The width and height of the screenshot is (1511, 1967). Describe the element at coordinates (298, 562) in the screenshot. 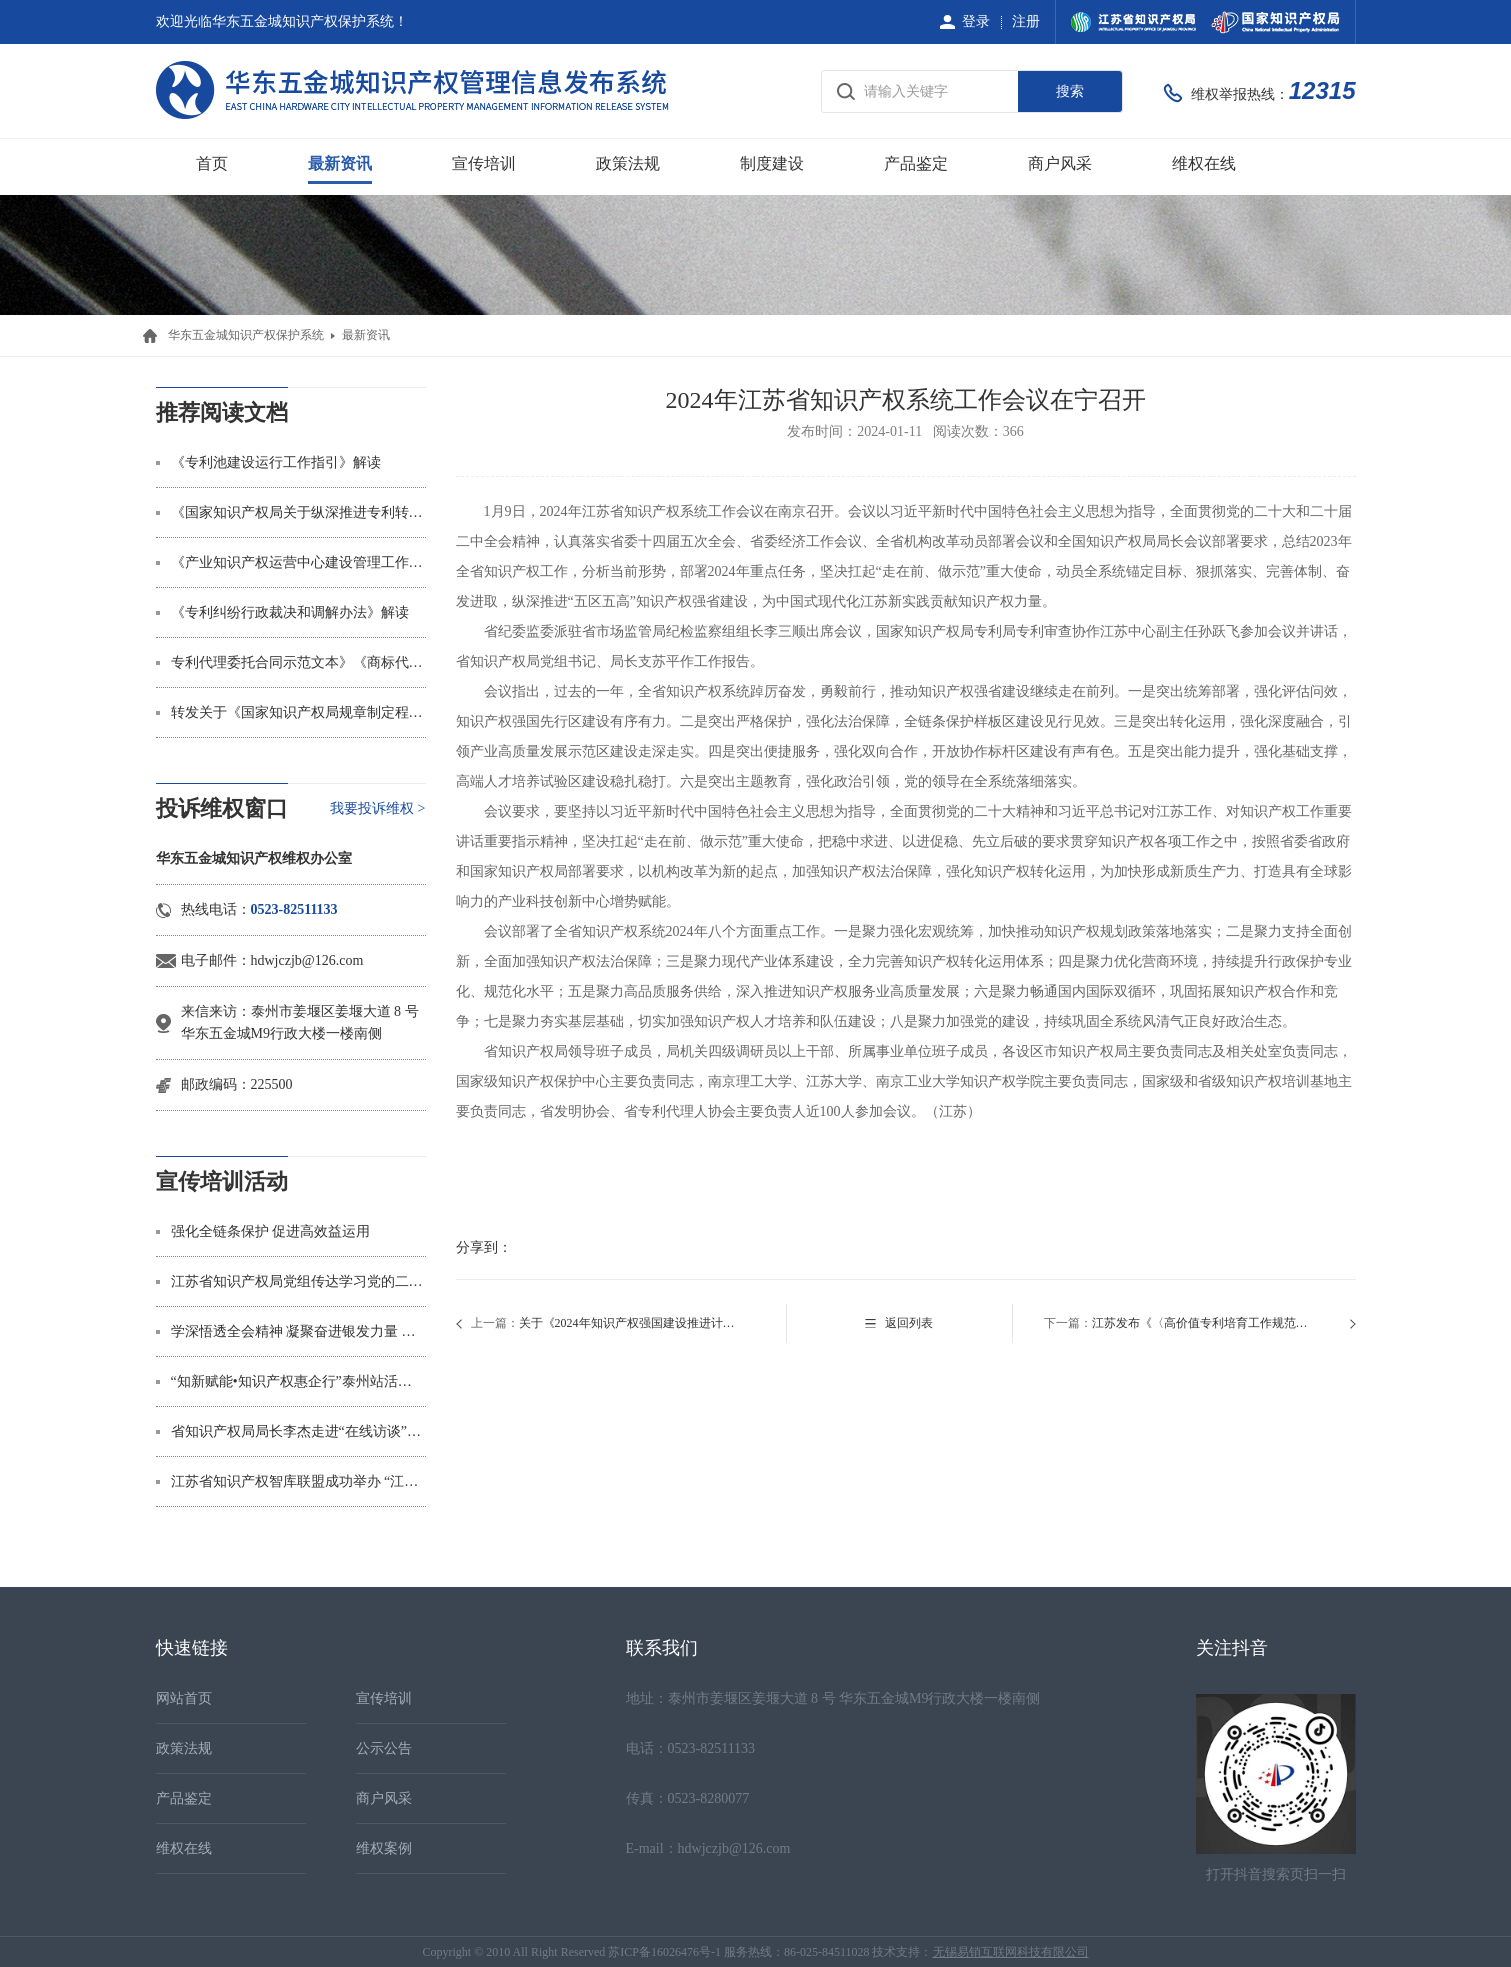

I see `《产业知识产权运营中心建设管理工作指引（暂行）》解读` at that location.